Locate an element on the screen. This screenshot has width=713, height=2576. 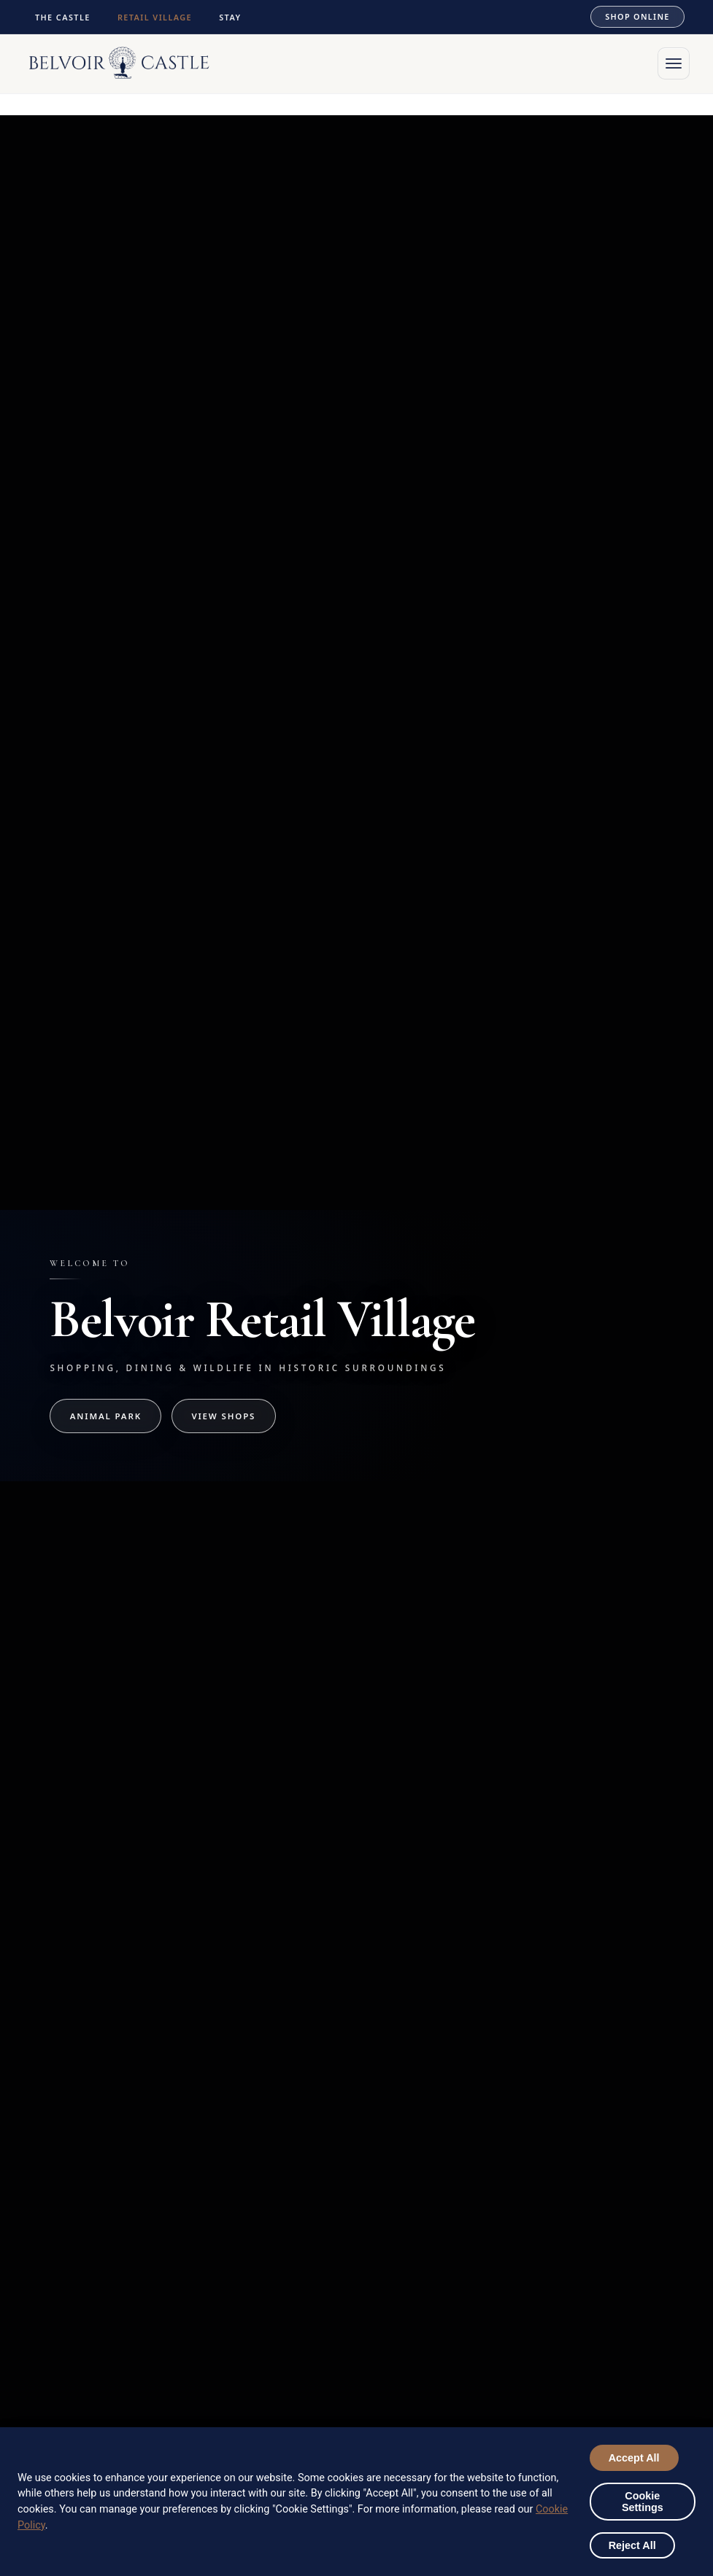
Cookie Settings is located at coordinates (642, 2501).